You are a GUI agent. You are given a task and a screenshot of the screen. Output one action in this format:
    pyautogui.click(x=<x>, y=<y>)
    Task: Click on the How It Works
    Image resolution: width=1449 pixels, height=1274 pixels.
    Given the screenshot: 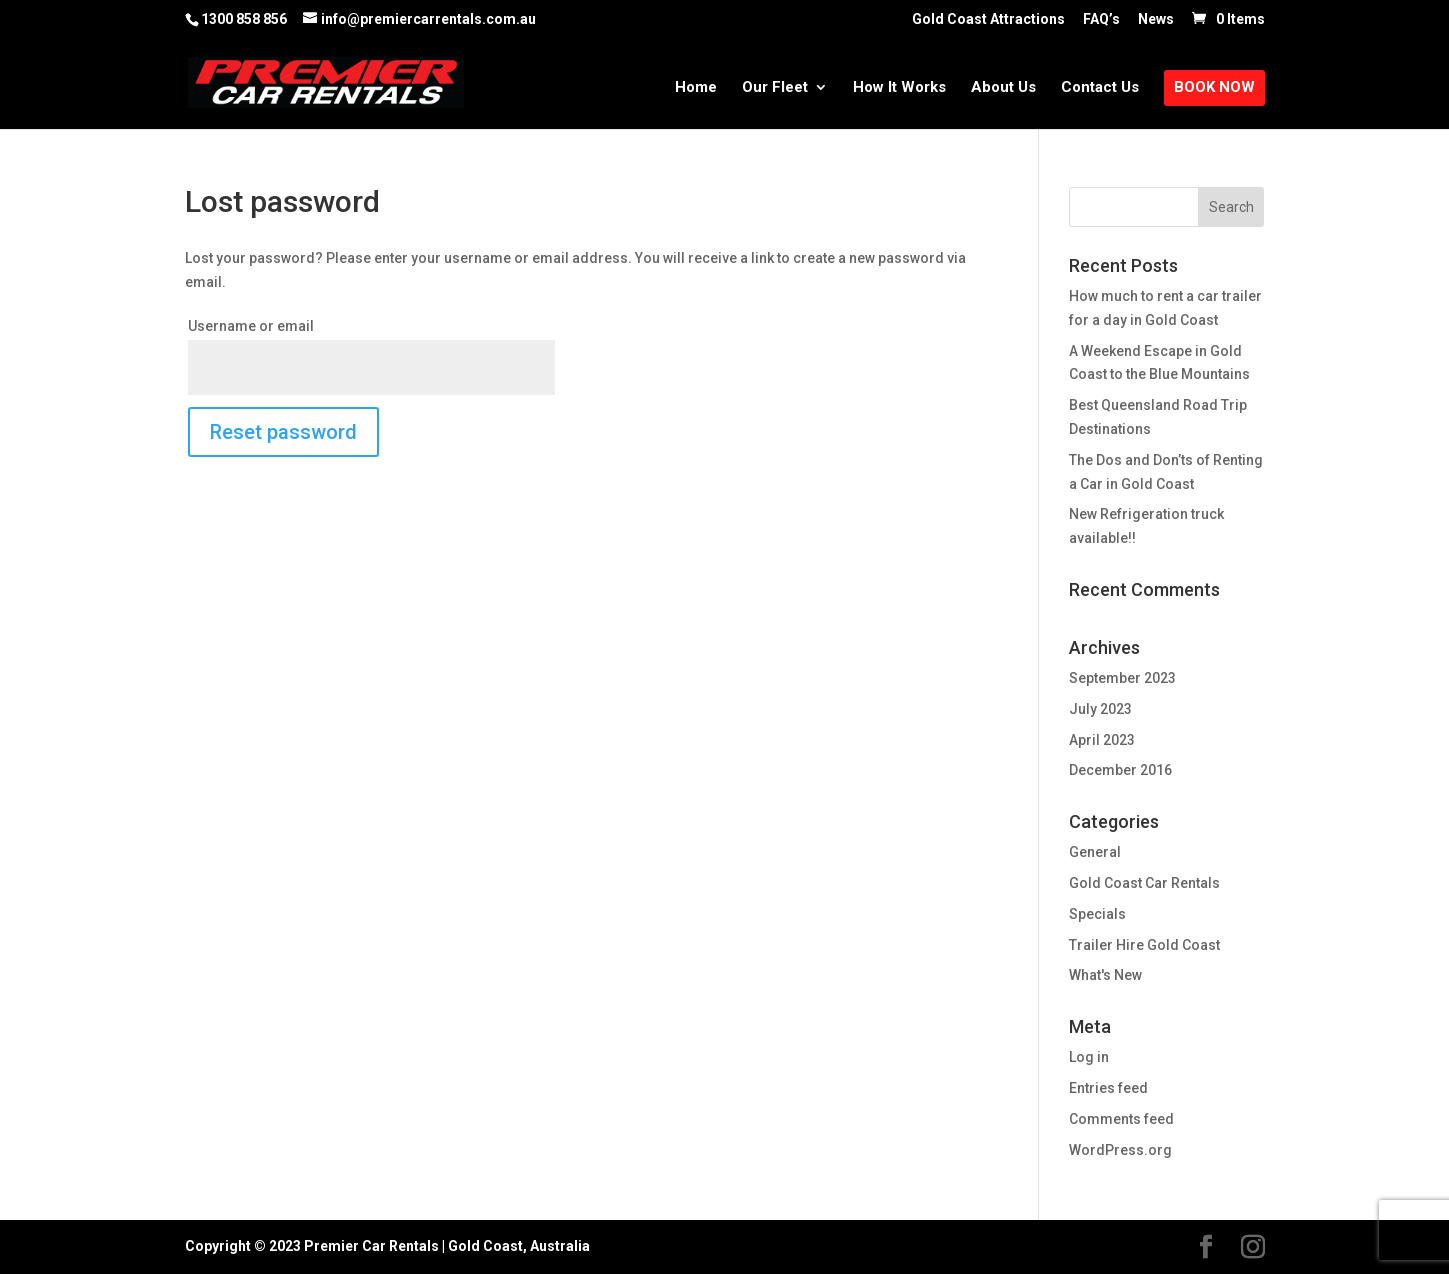 What is the action you would take?
    pyautogui.click(x=899, y=88)
    